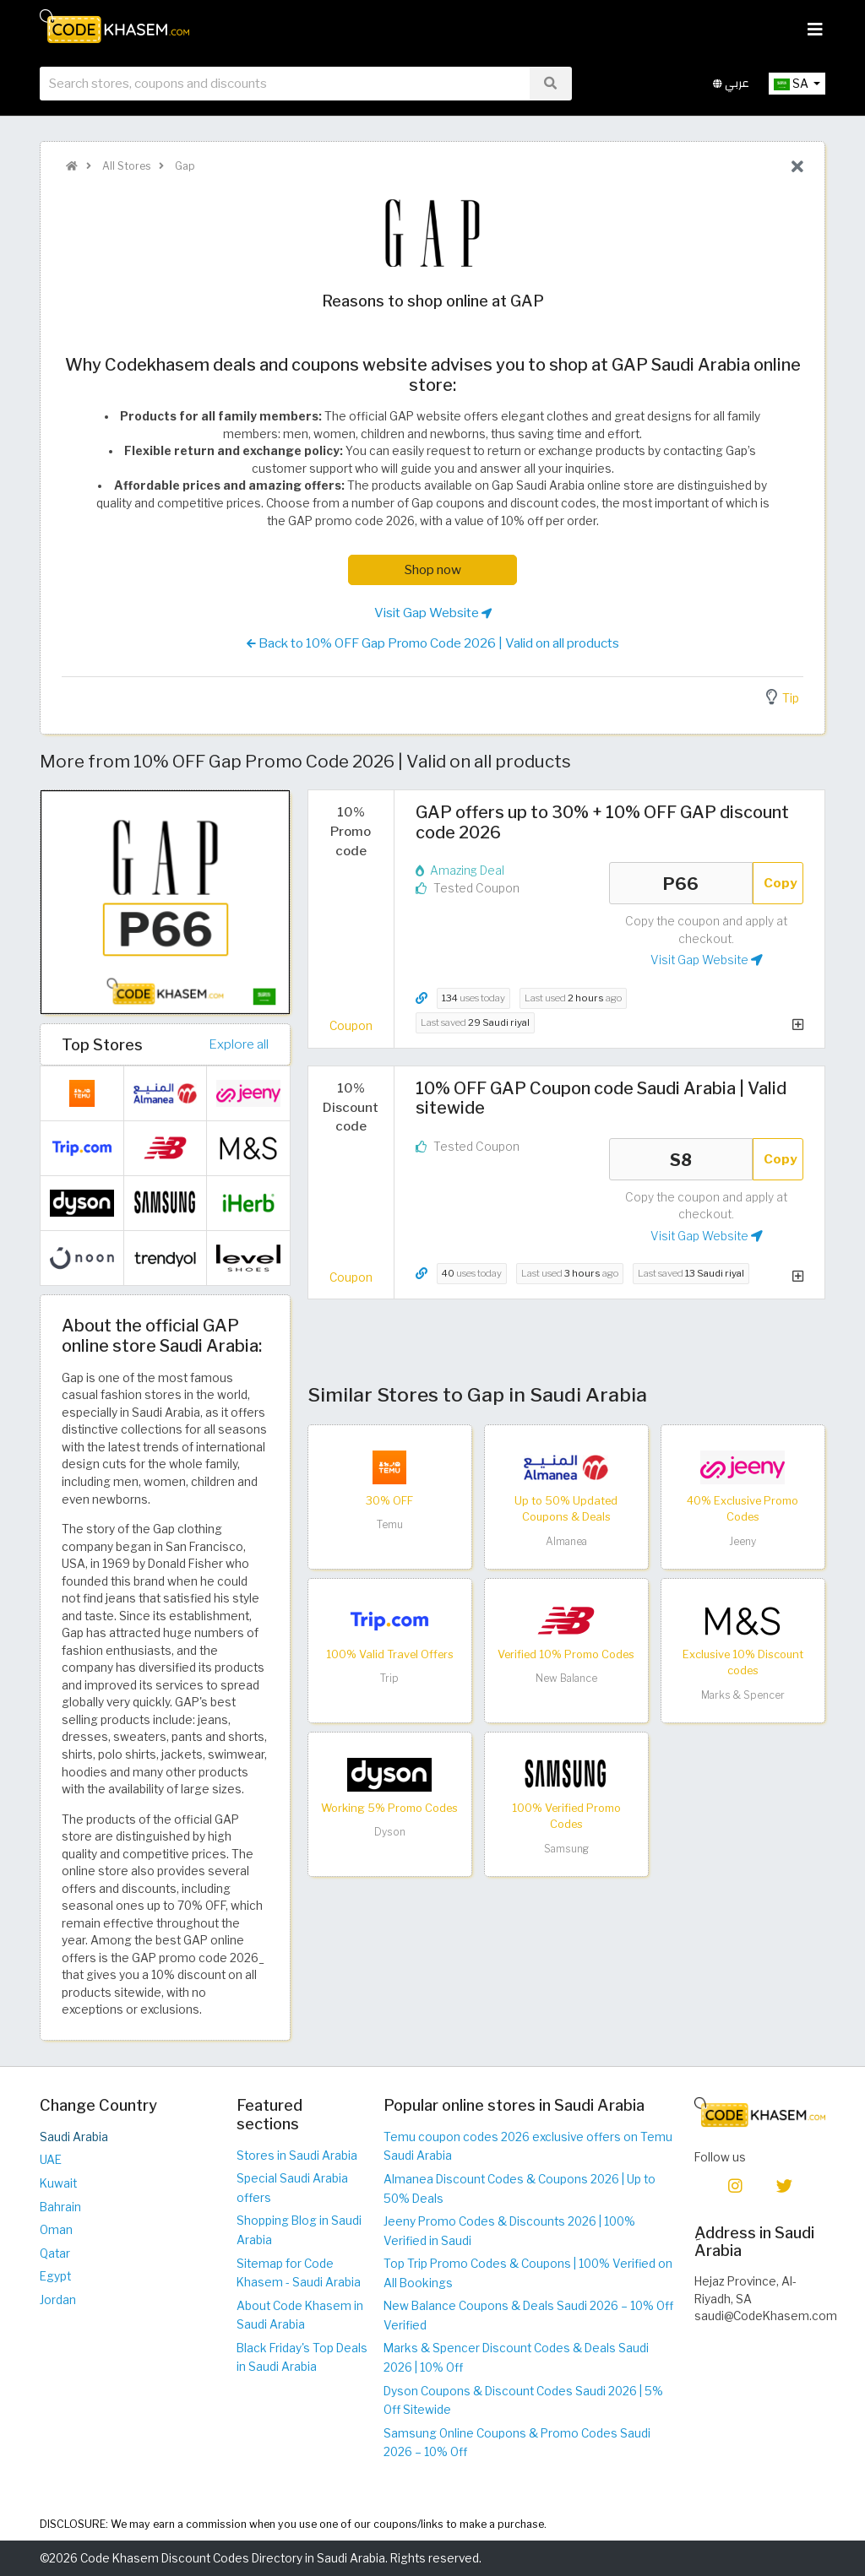 The height and width of the screenshot is (2576, 865). I want to click on Shop now, so click(433, 569).